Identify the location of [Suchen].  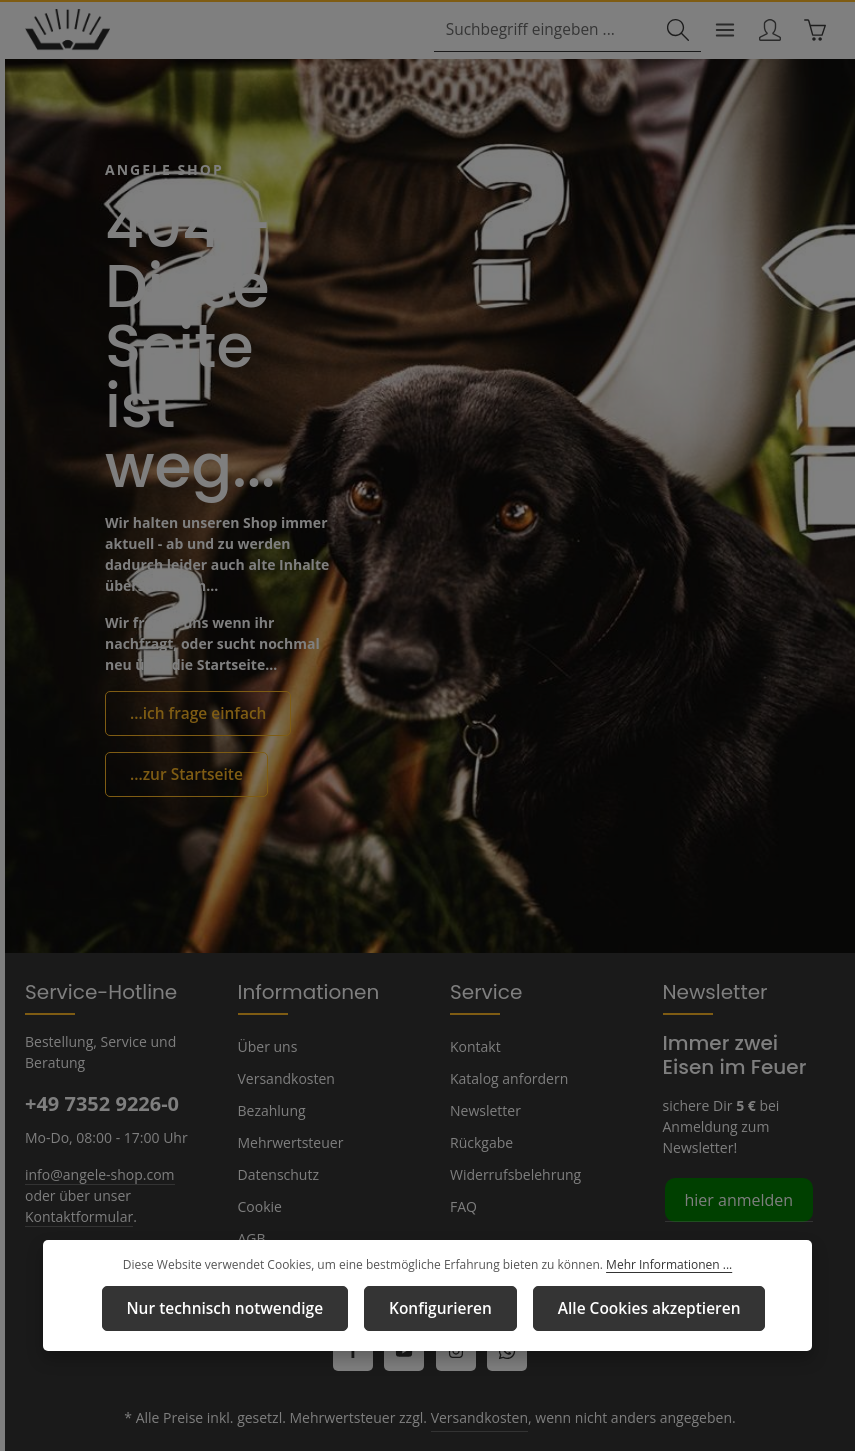
(671, 31).